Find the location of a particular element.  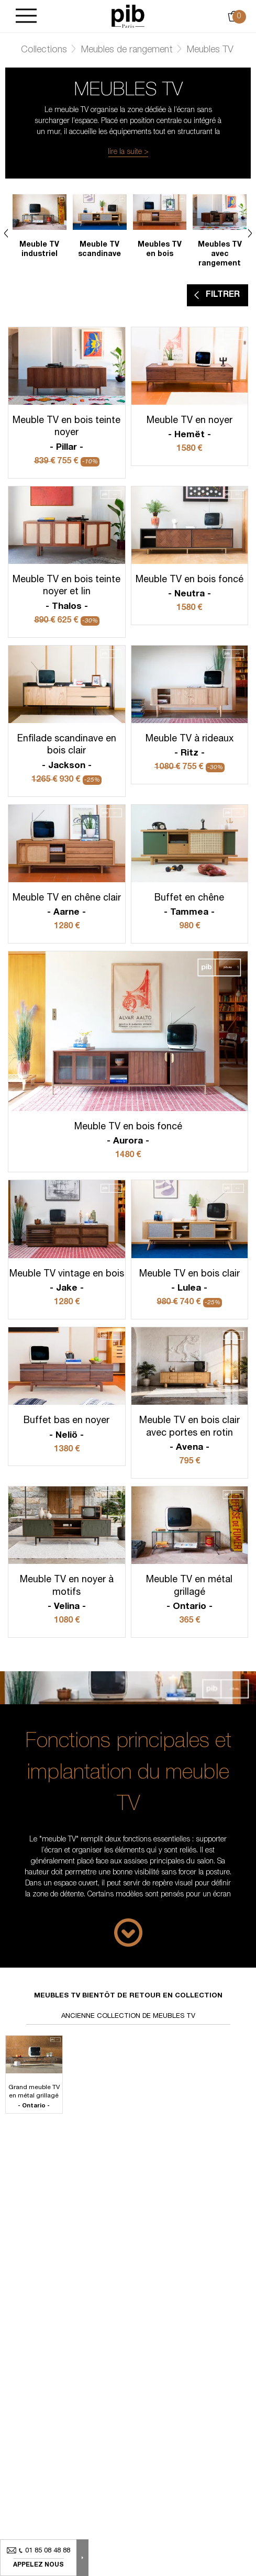

Enfilade scandinave en bois clair is located at coordinates (66, 753).